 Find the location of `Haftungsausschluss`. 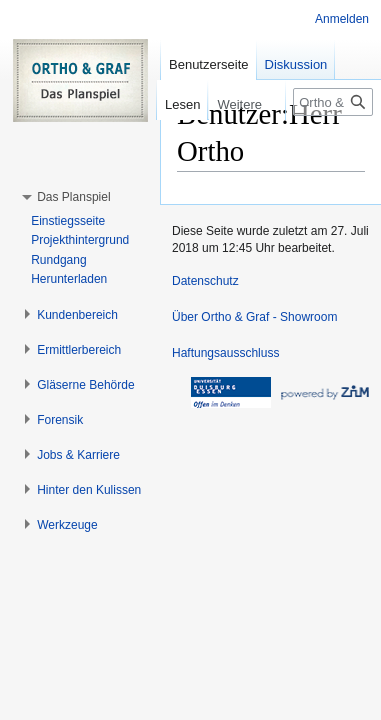

Haftungsausschluss is located at coordinates (225, 353).